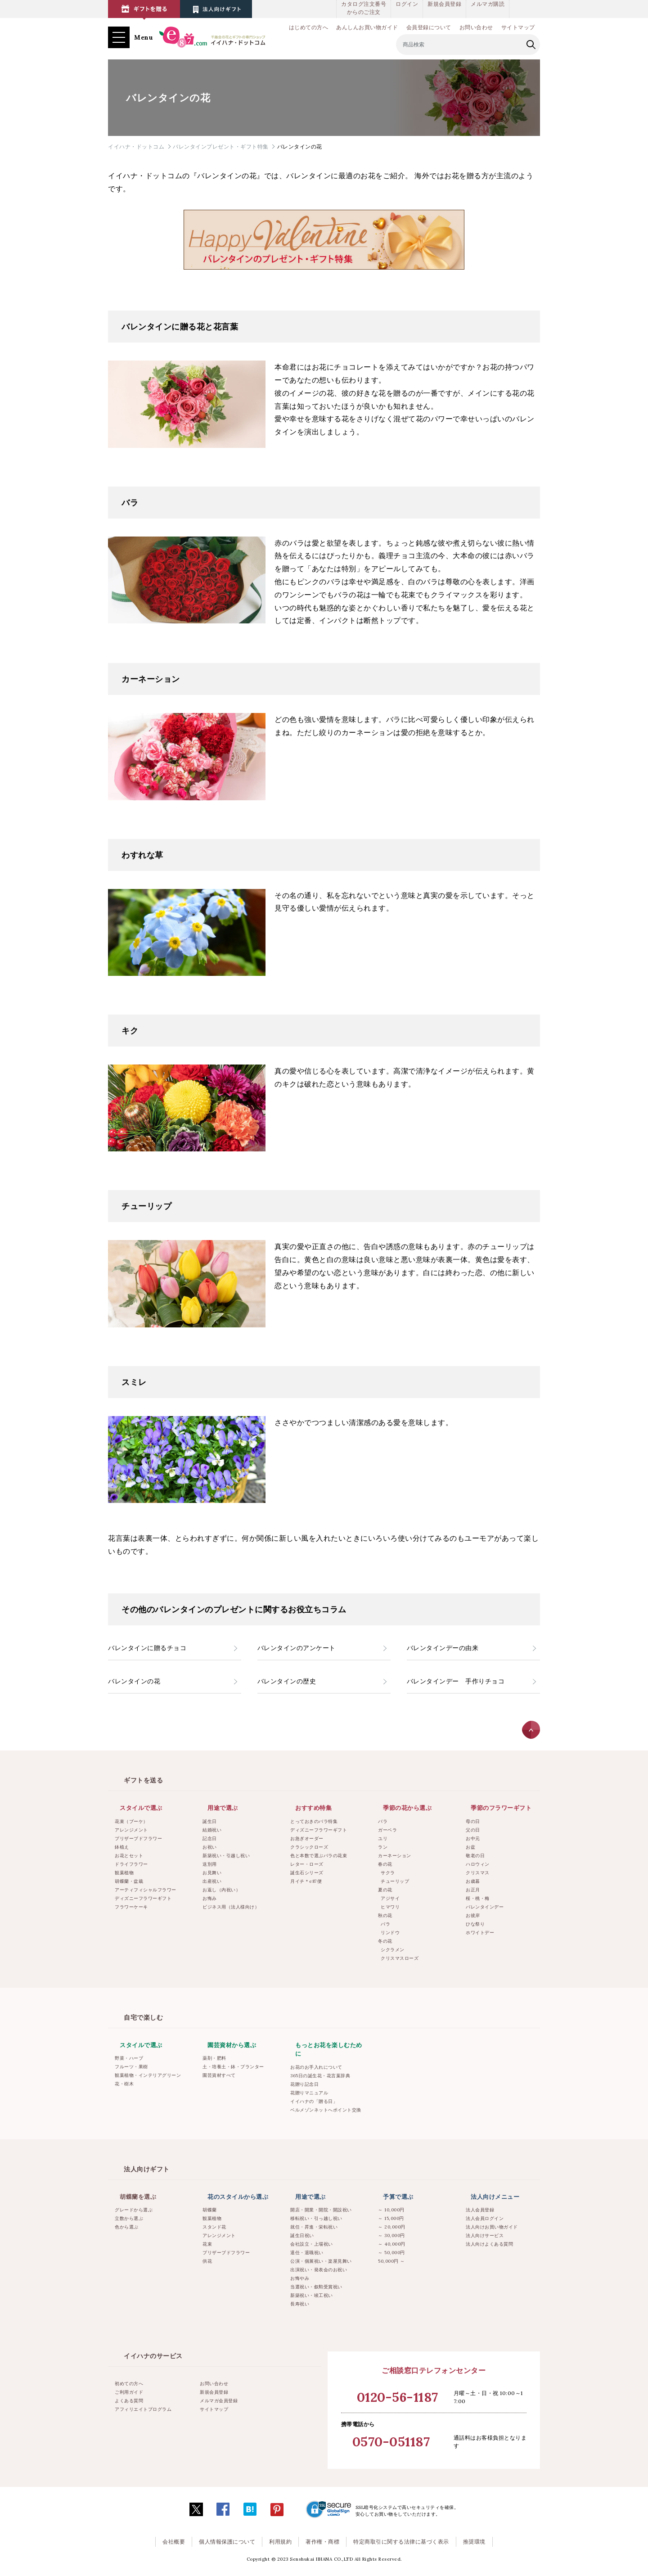 The height and width of the screenshot is (2576, 648). I want to click on アジサイ, so click(390, 1898).